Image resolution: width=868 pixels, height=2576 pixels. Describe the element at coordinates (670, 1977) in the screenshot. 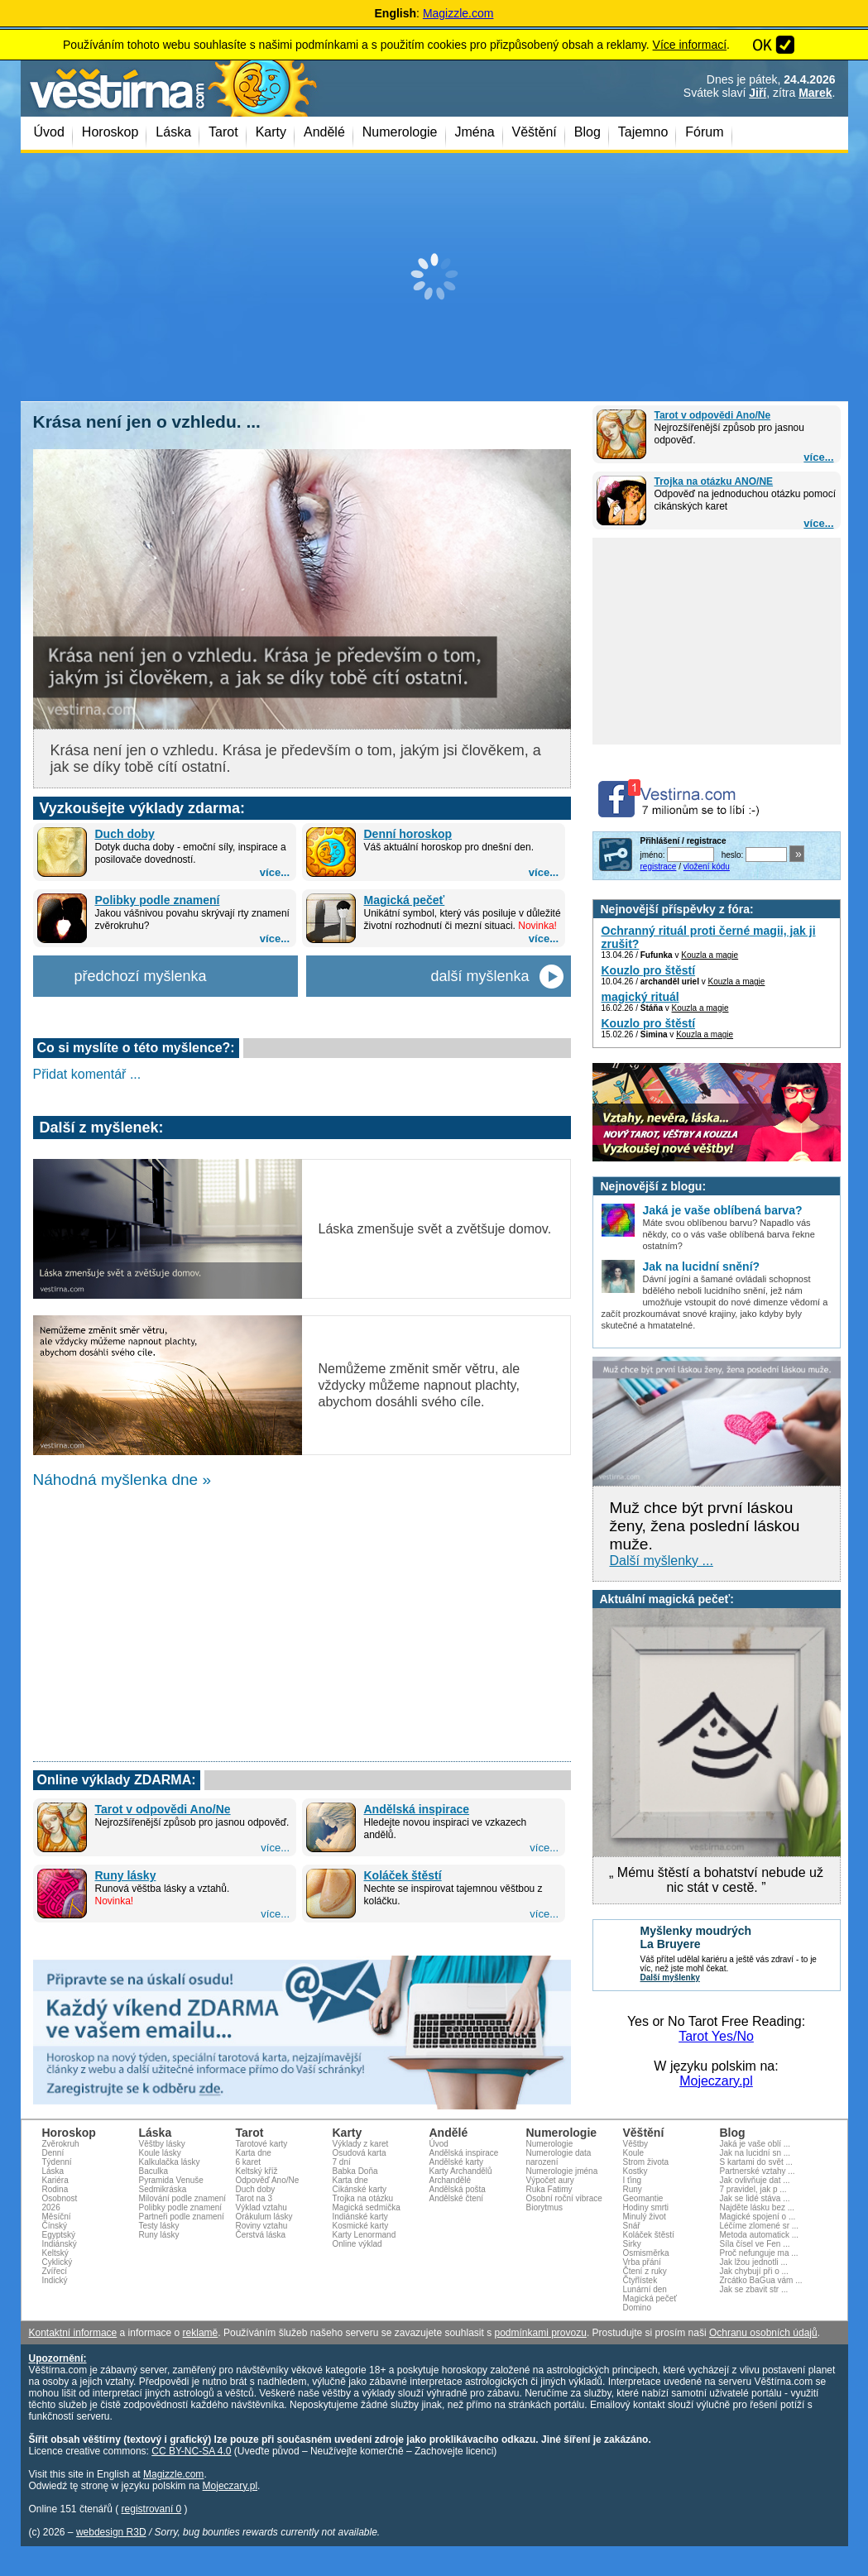

I see `Další myšlenky` at that location.